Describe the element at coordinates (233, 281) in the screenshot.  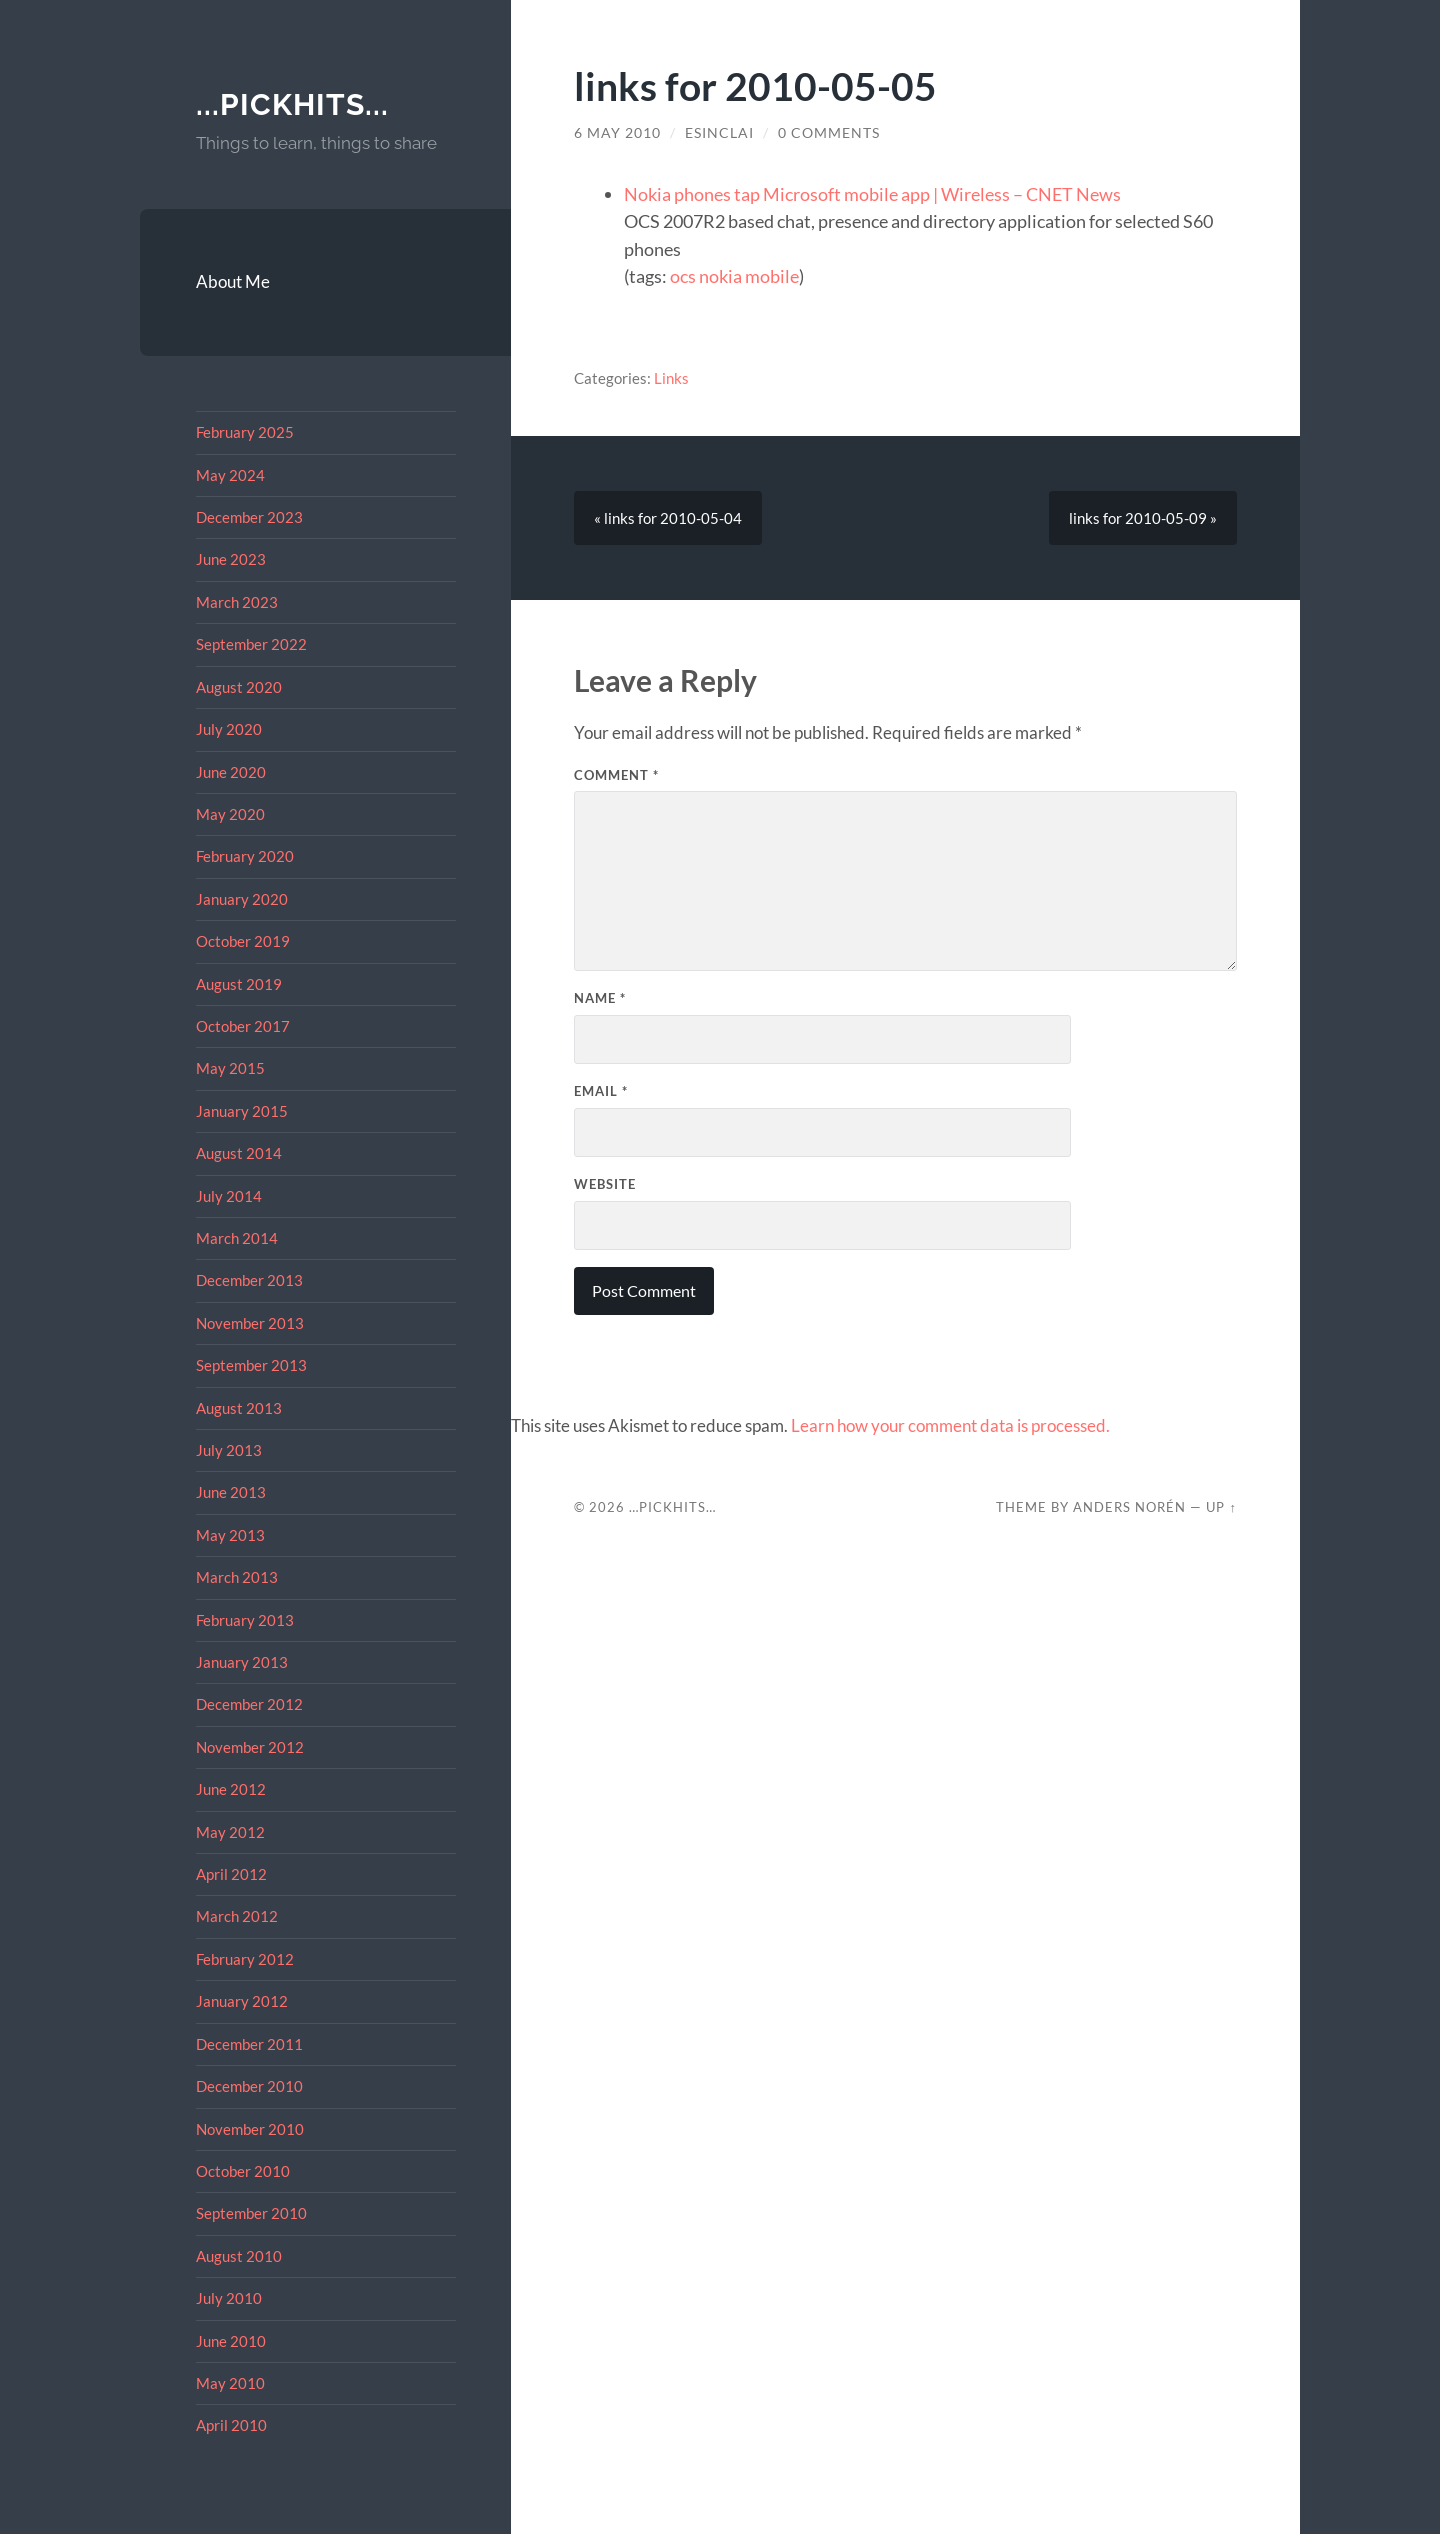
I see `About Me` at that location.